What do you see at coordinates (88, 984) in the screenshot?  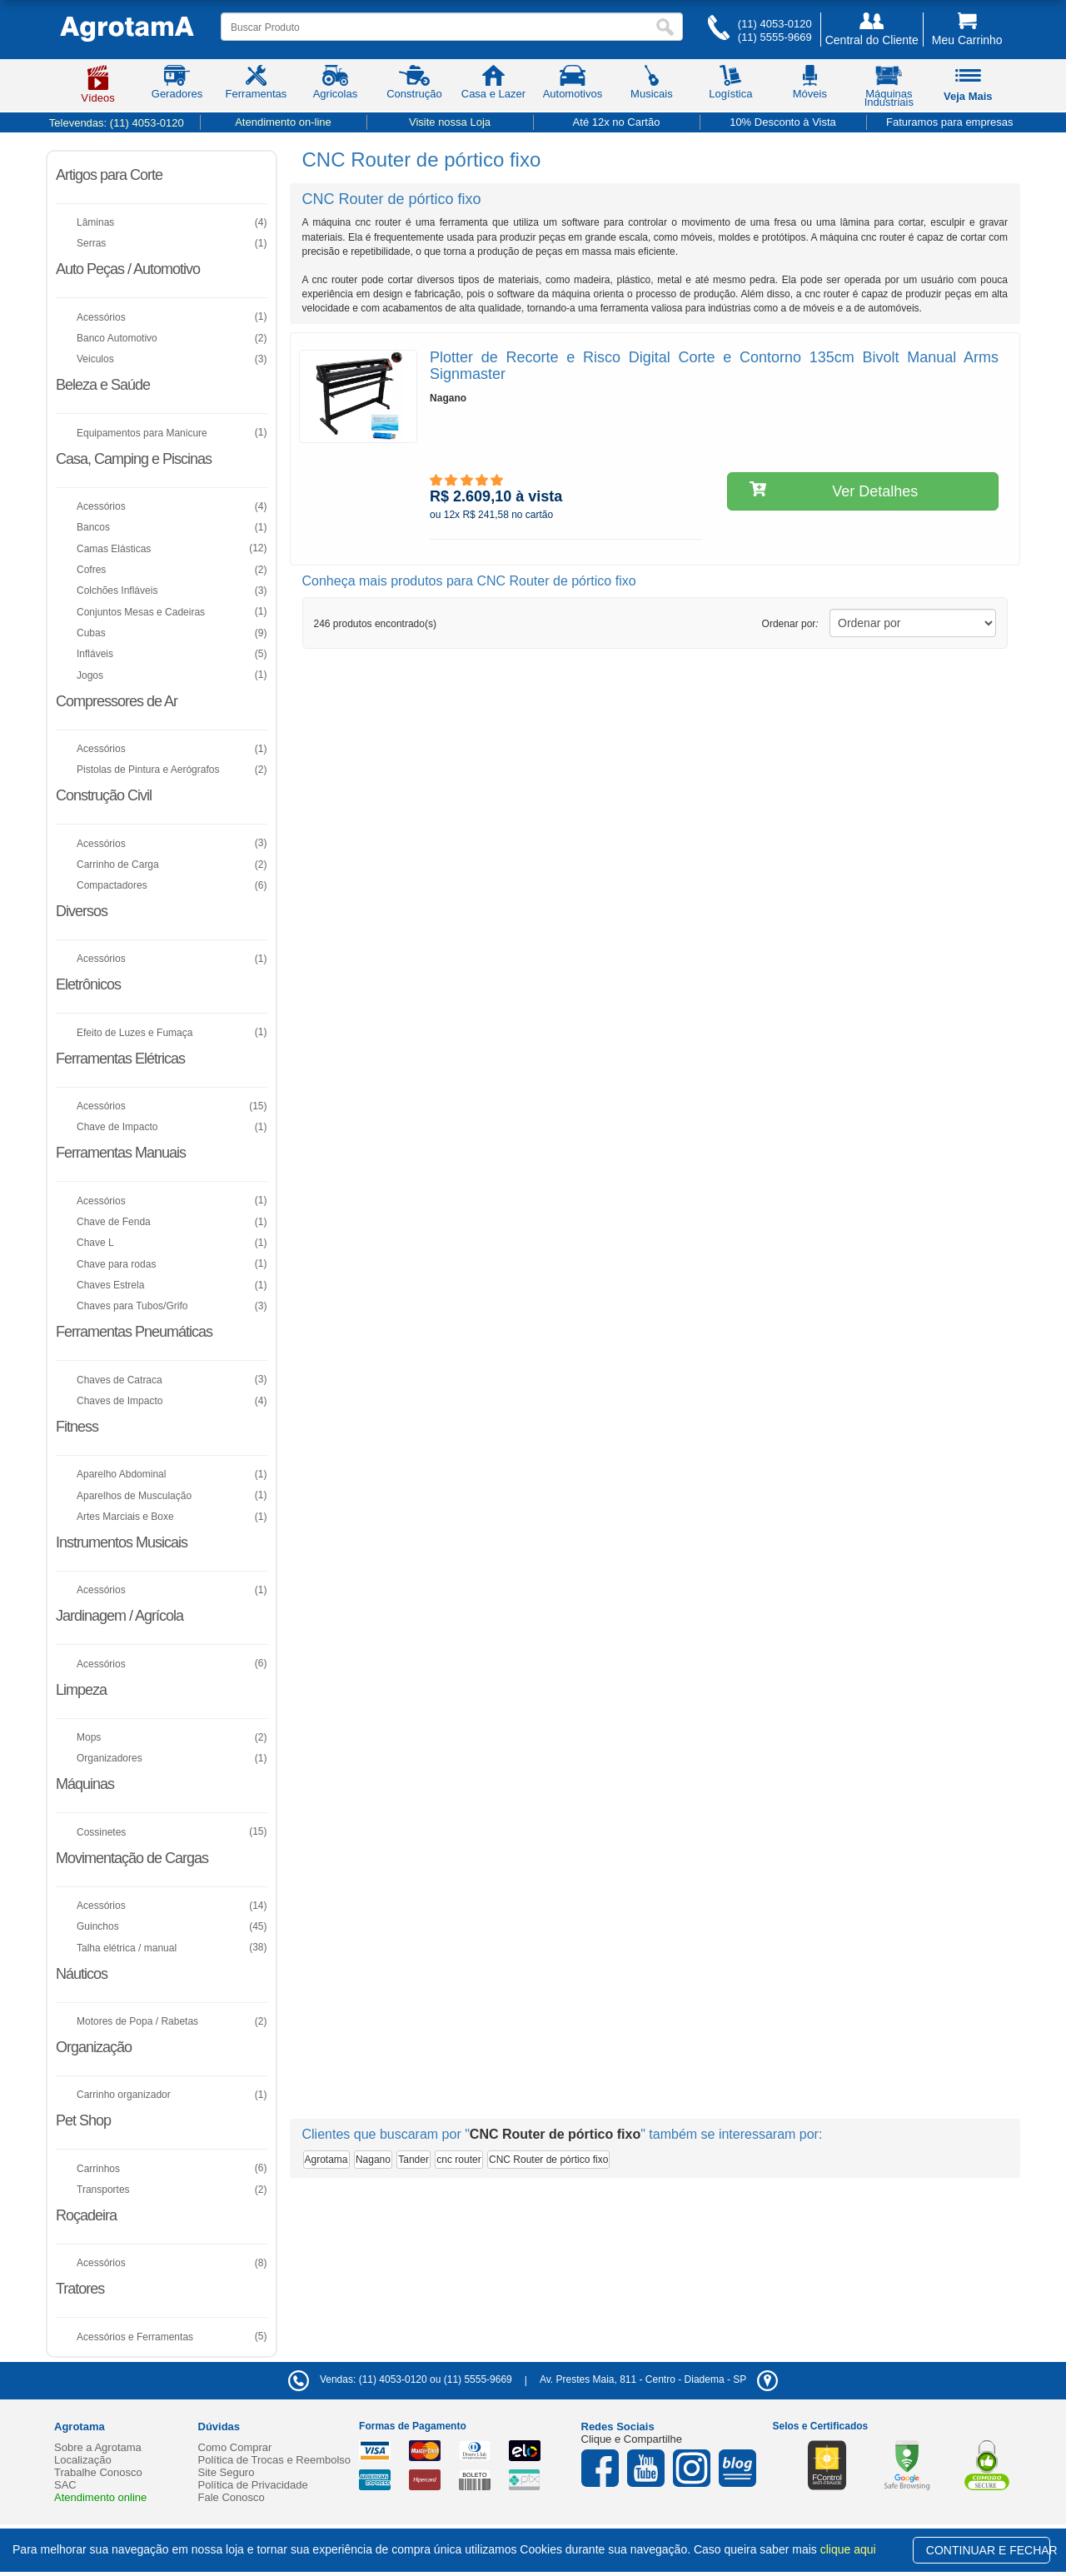 I see `Eletrônicos` at bounding box center [88, 984].